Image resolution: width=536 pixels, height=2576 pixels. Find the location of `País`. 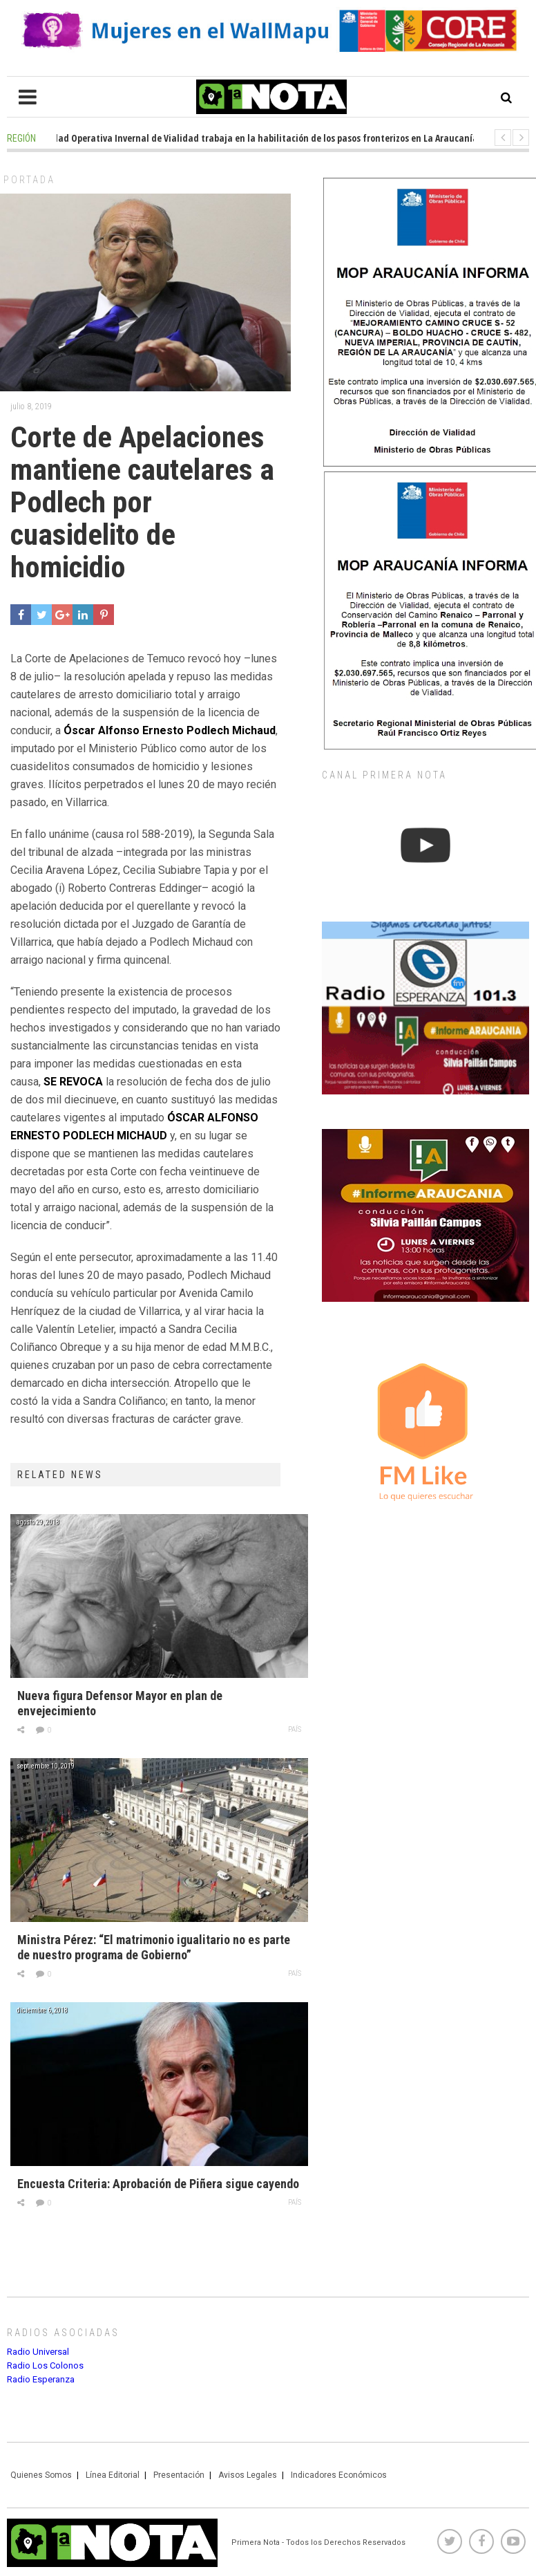

País is located at coordinates (294, 1729).